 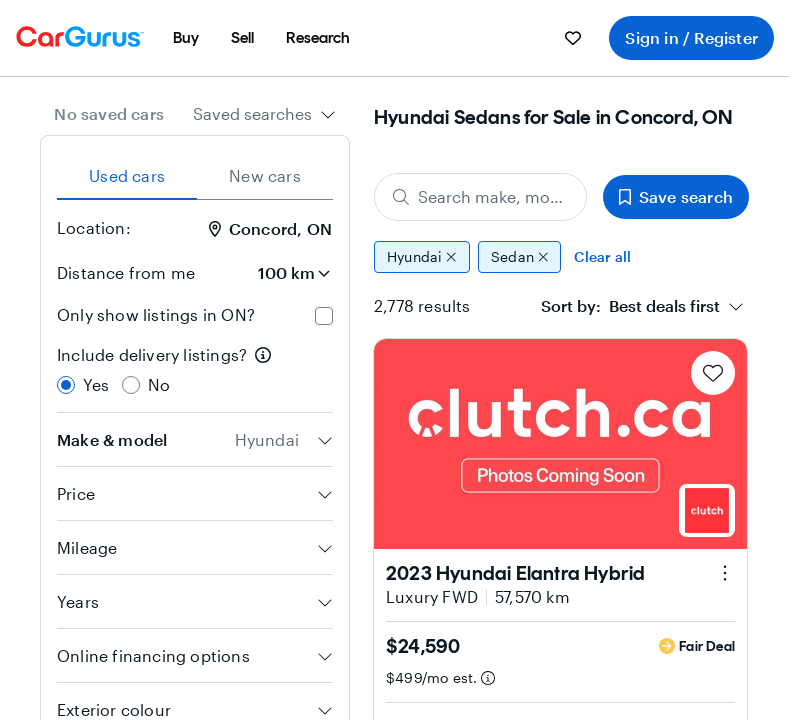 What do you see at coordinates (324, 316) in the screenshot?
I see `[checkbox]` at bounding box center [324, 316].